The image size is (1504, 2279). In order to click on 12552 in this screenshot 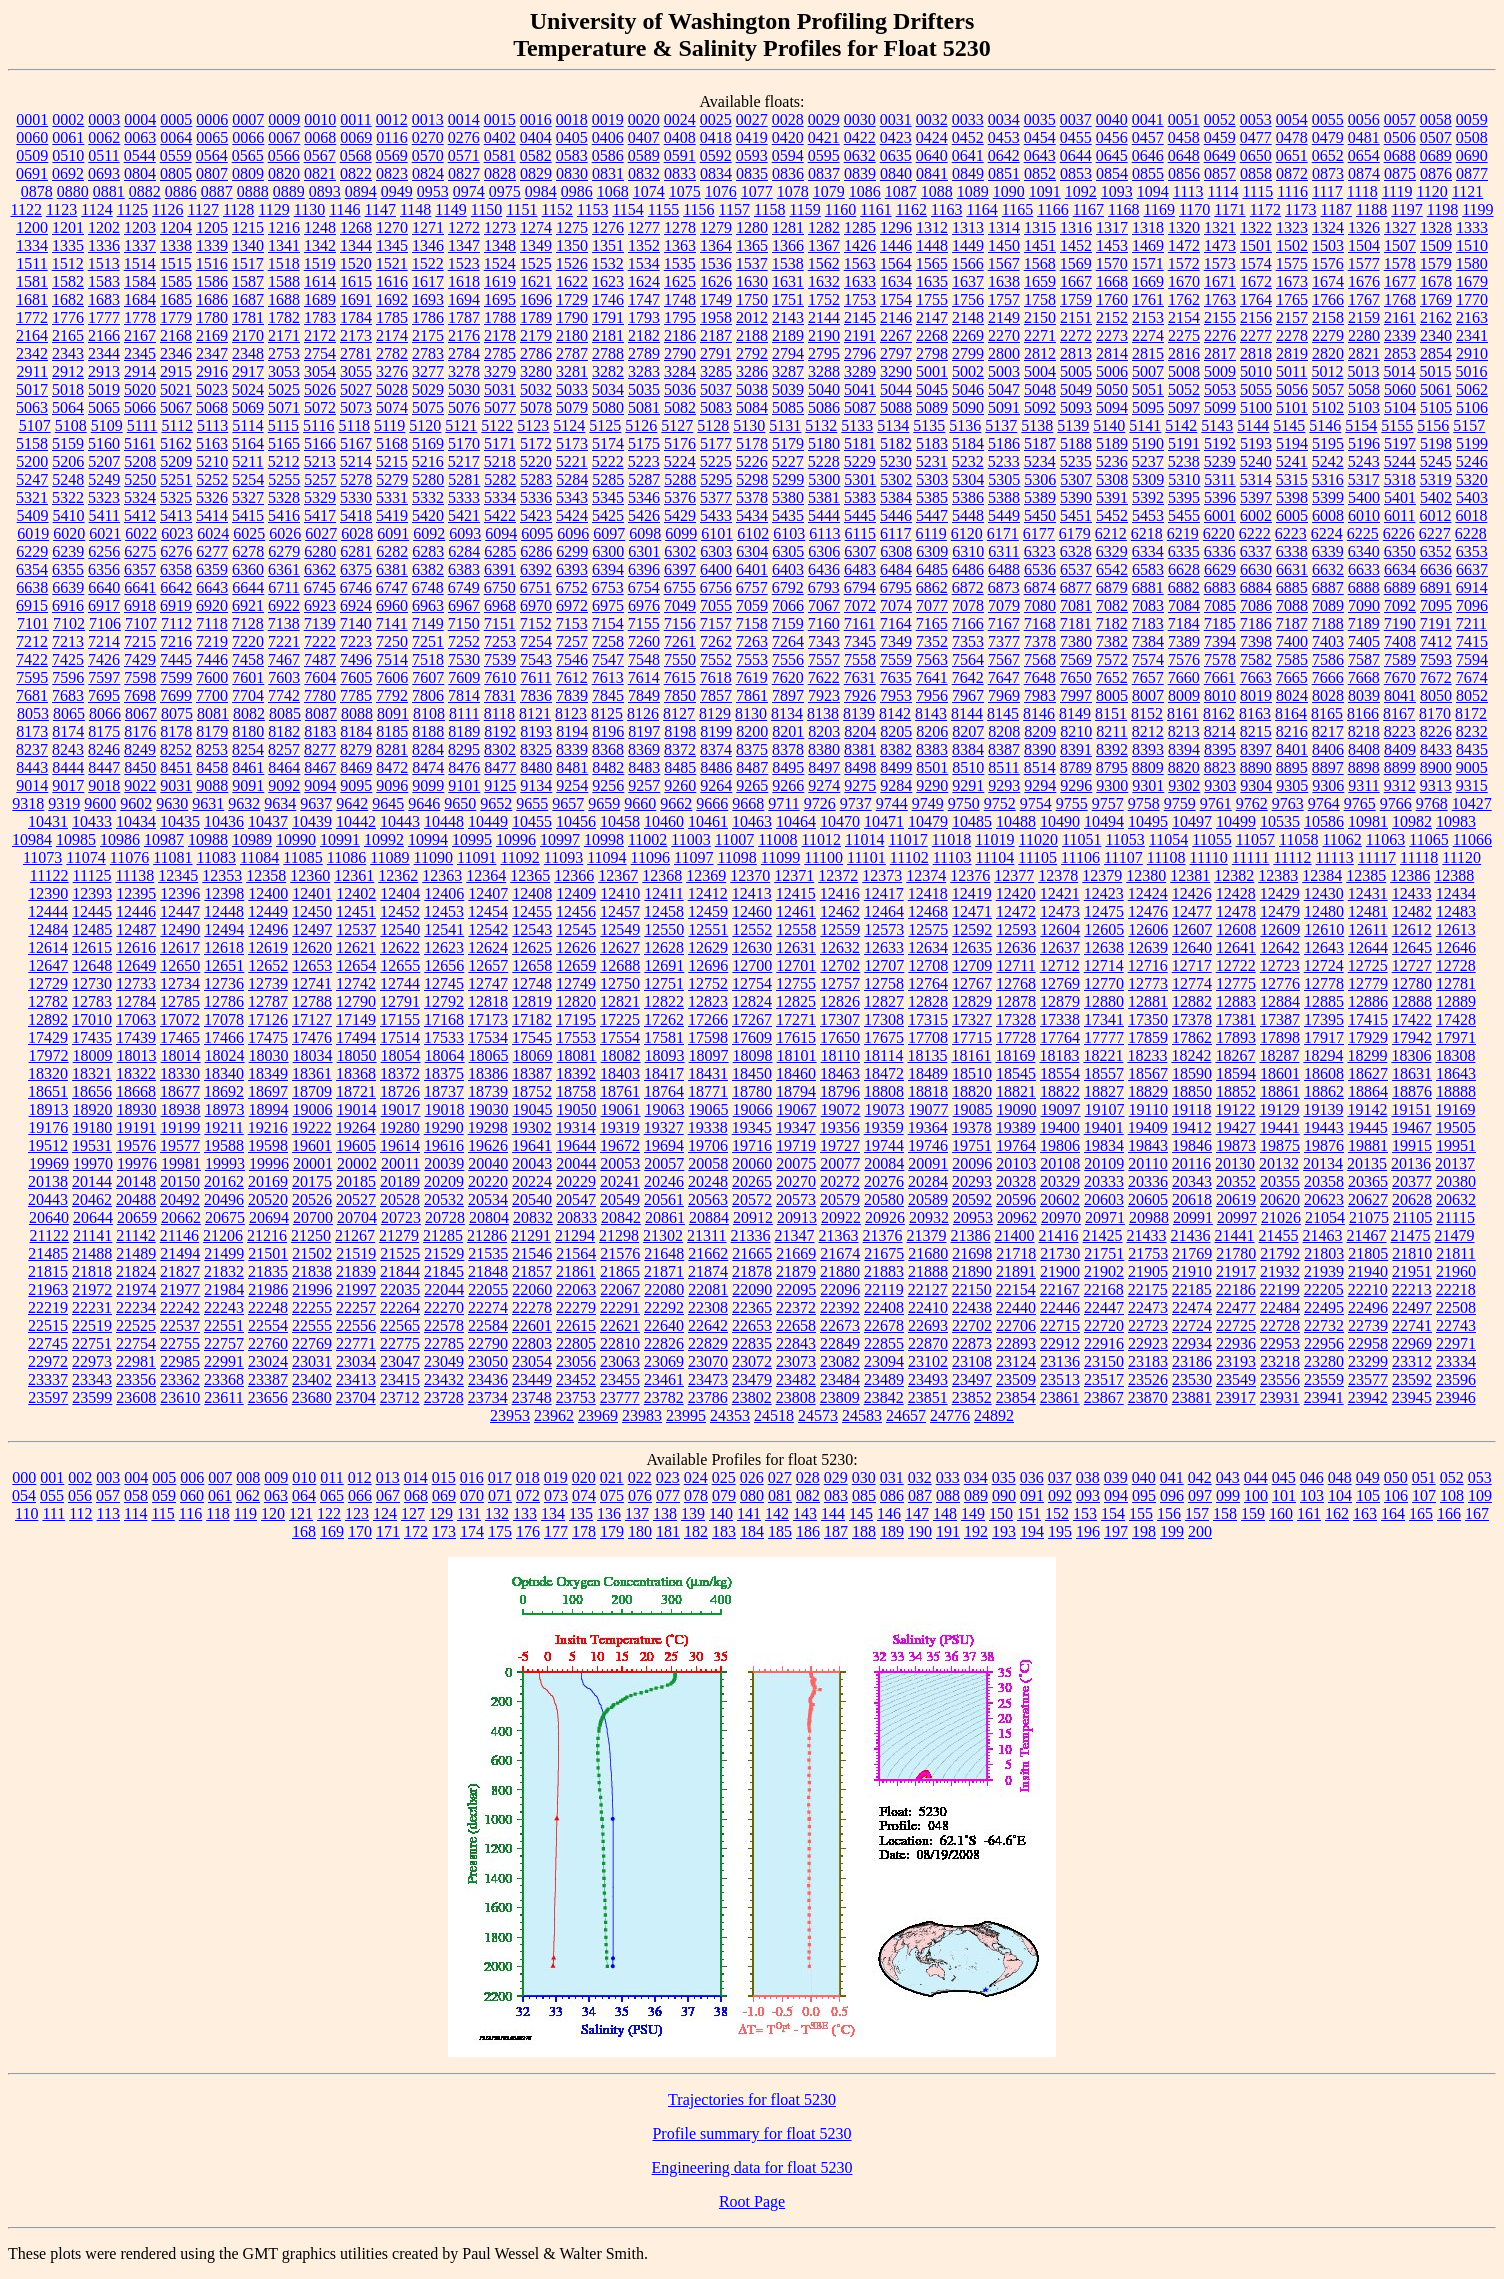, I will do `click(752, 929)`.